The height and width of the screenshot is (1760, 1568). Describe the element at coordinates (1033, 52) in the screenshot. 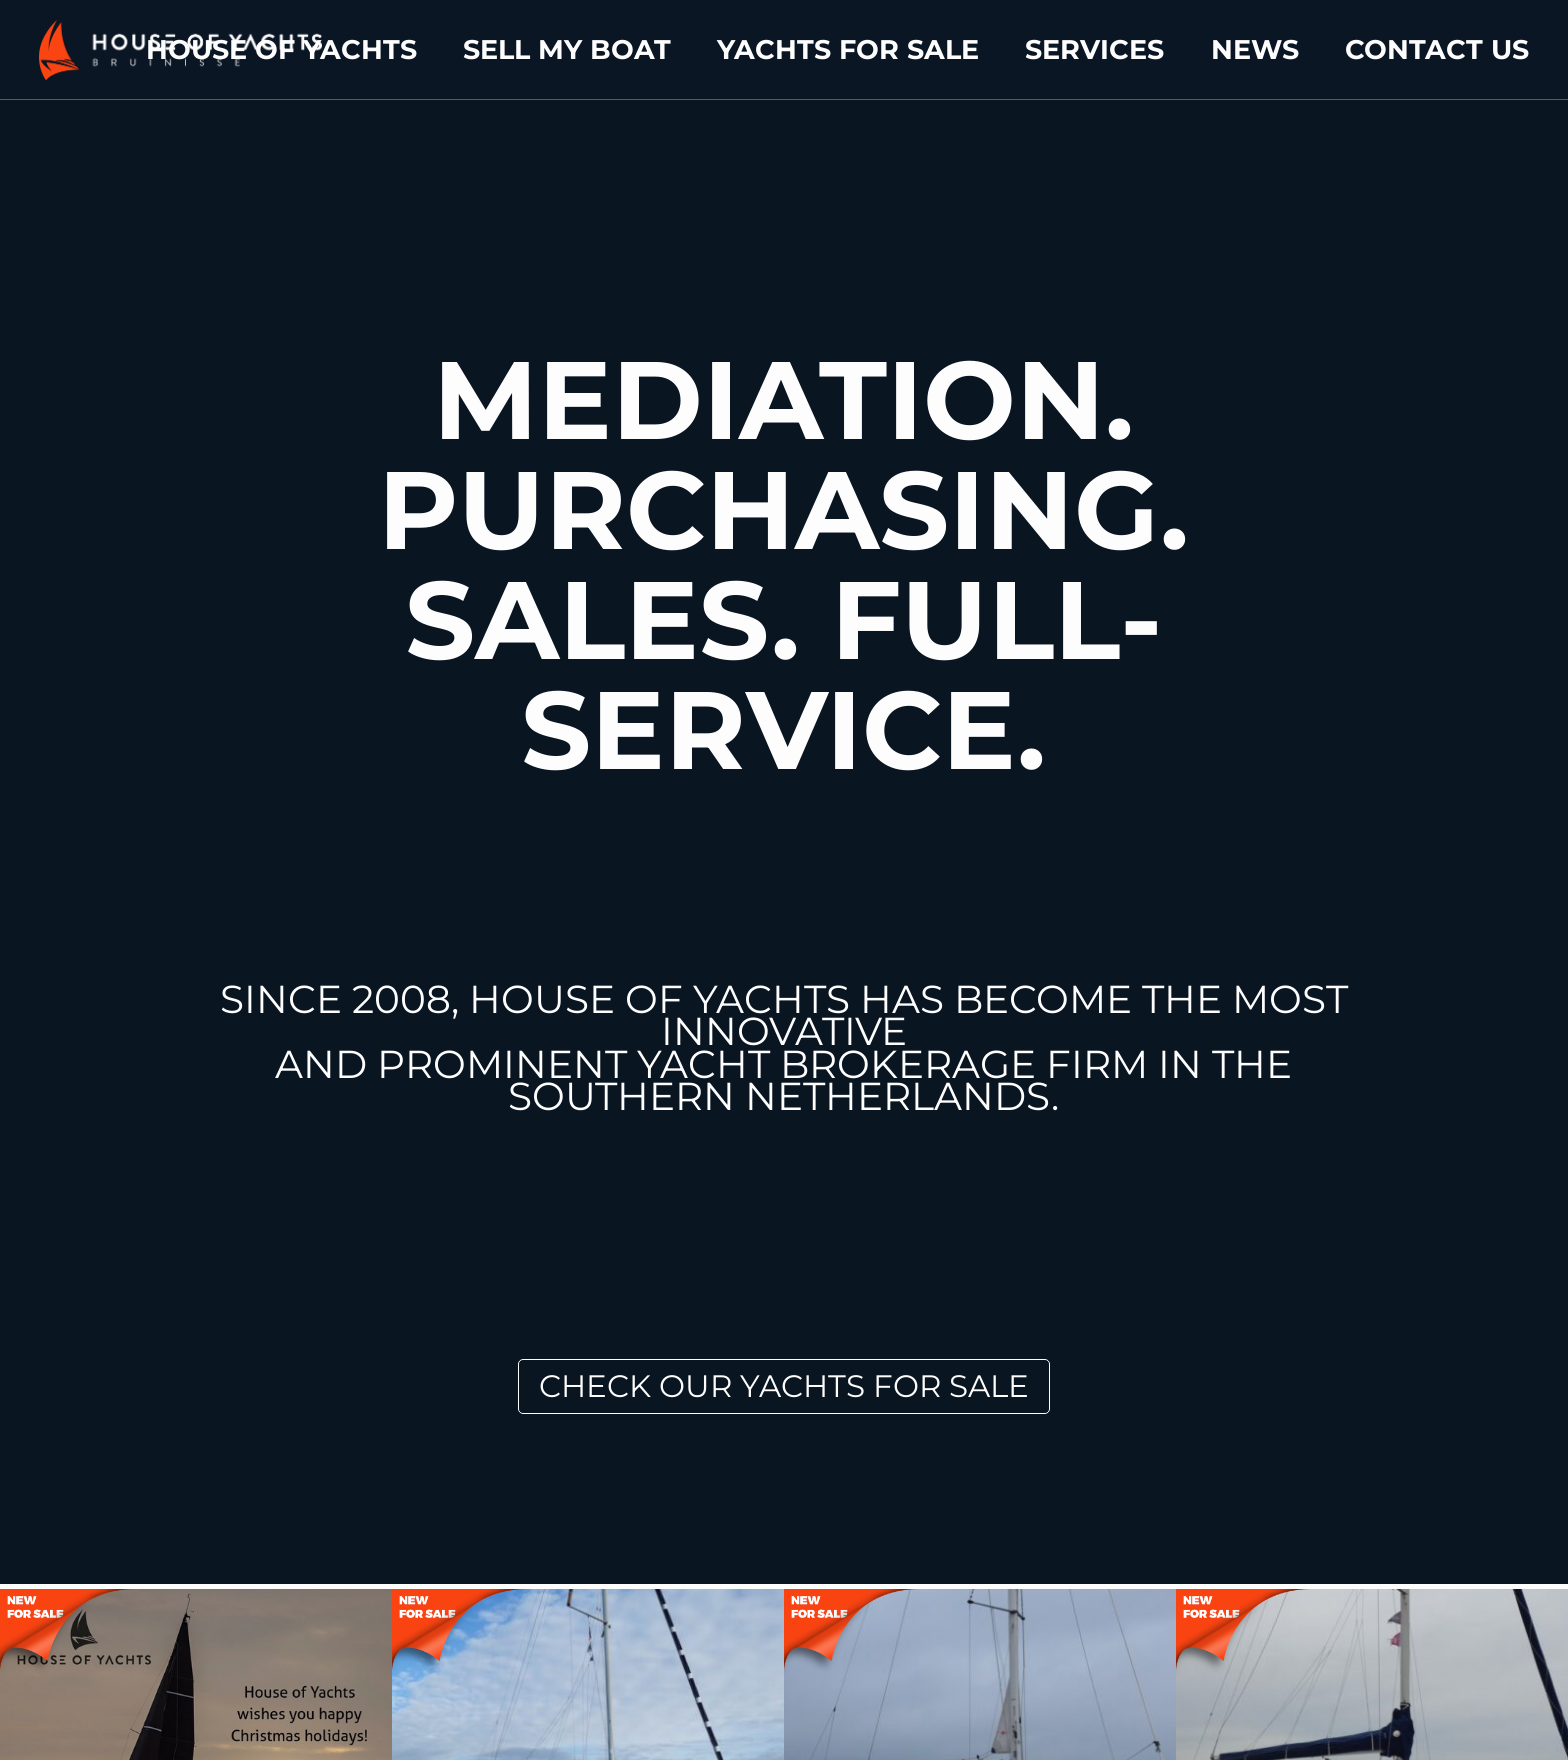

I see `Yachts for sale` at that location.